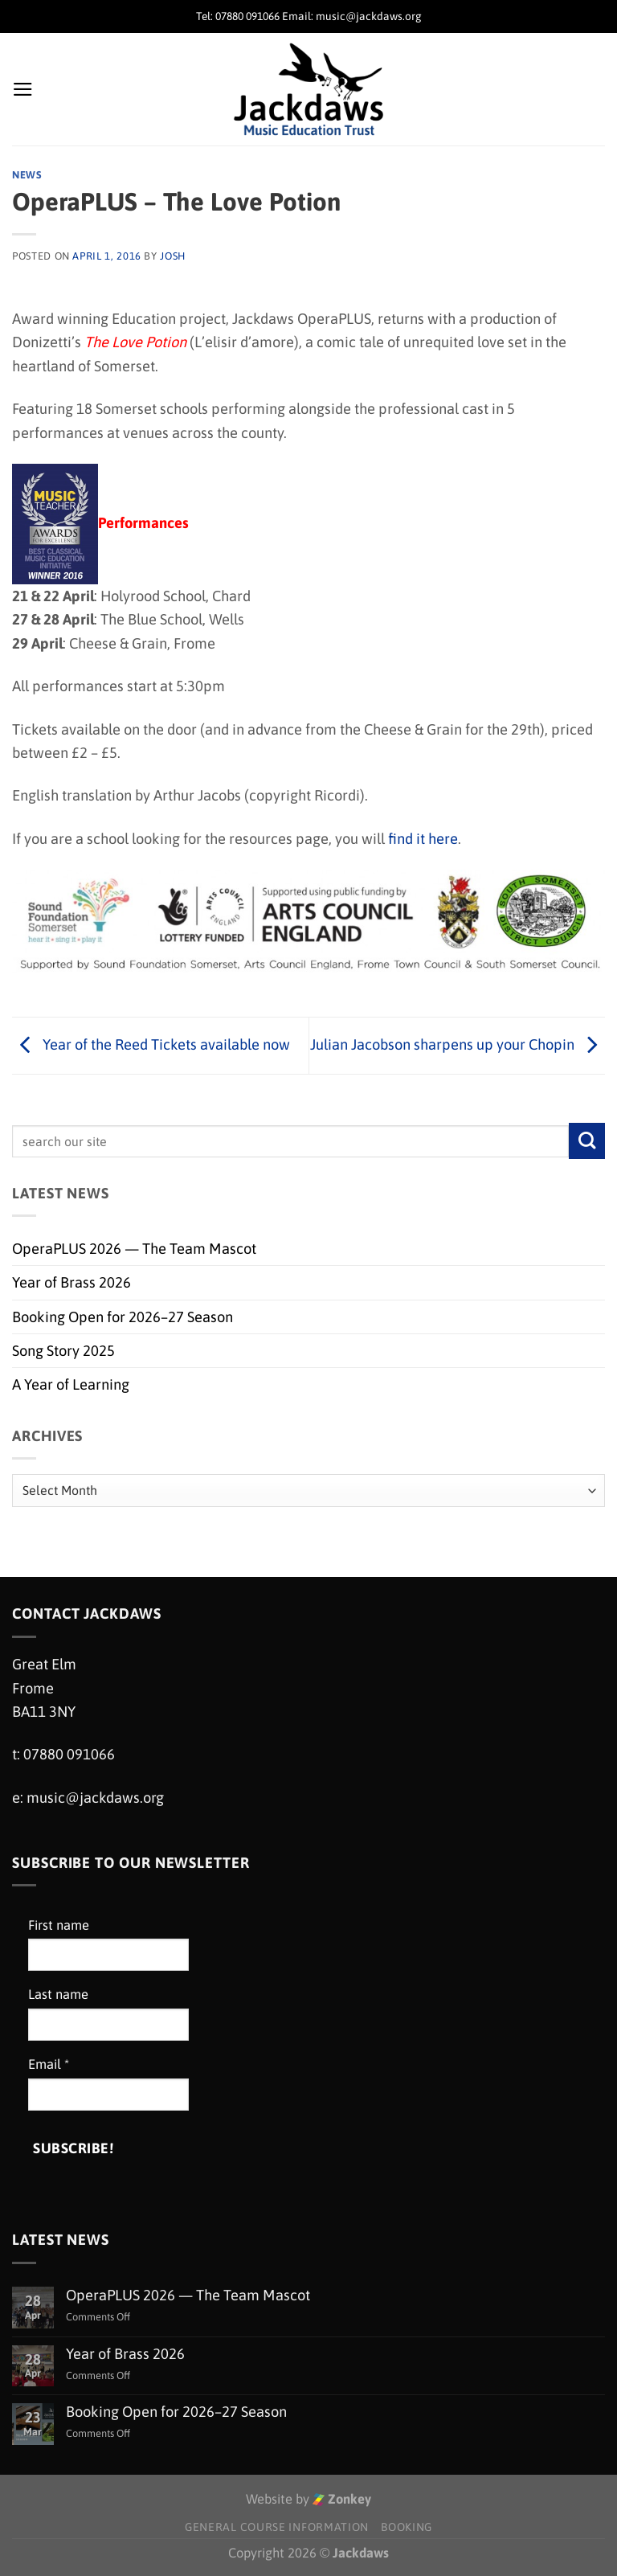 This screenshot has height=2576, width=617. Describe the element at coordinates (71, 1282) in the screenshot. I see `Year of Brass 2026` at that location.